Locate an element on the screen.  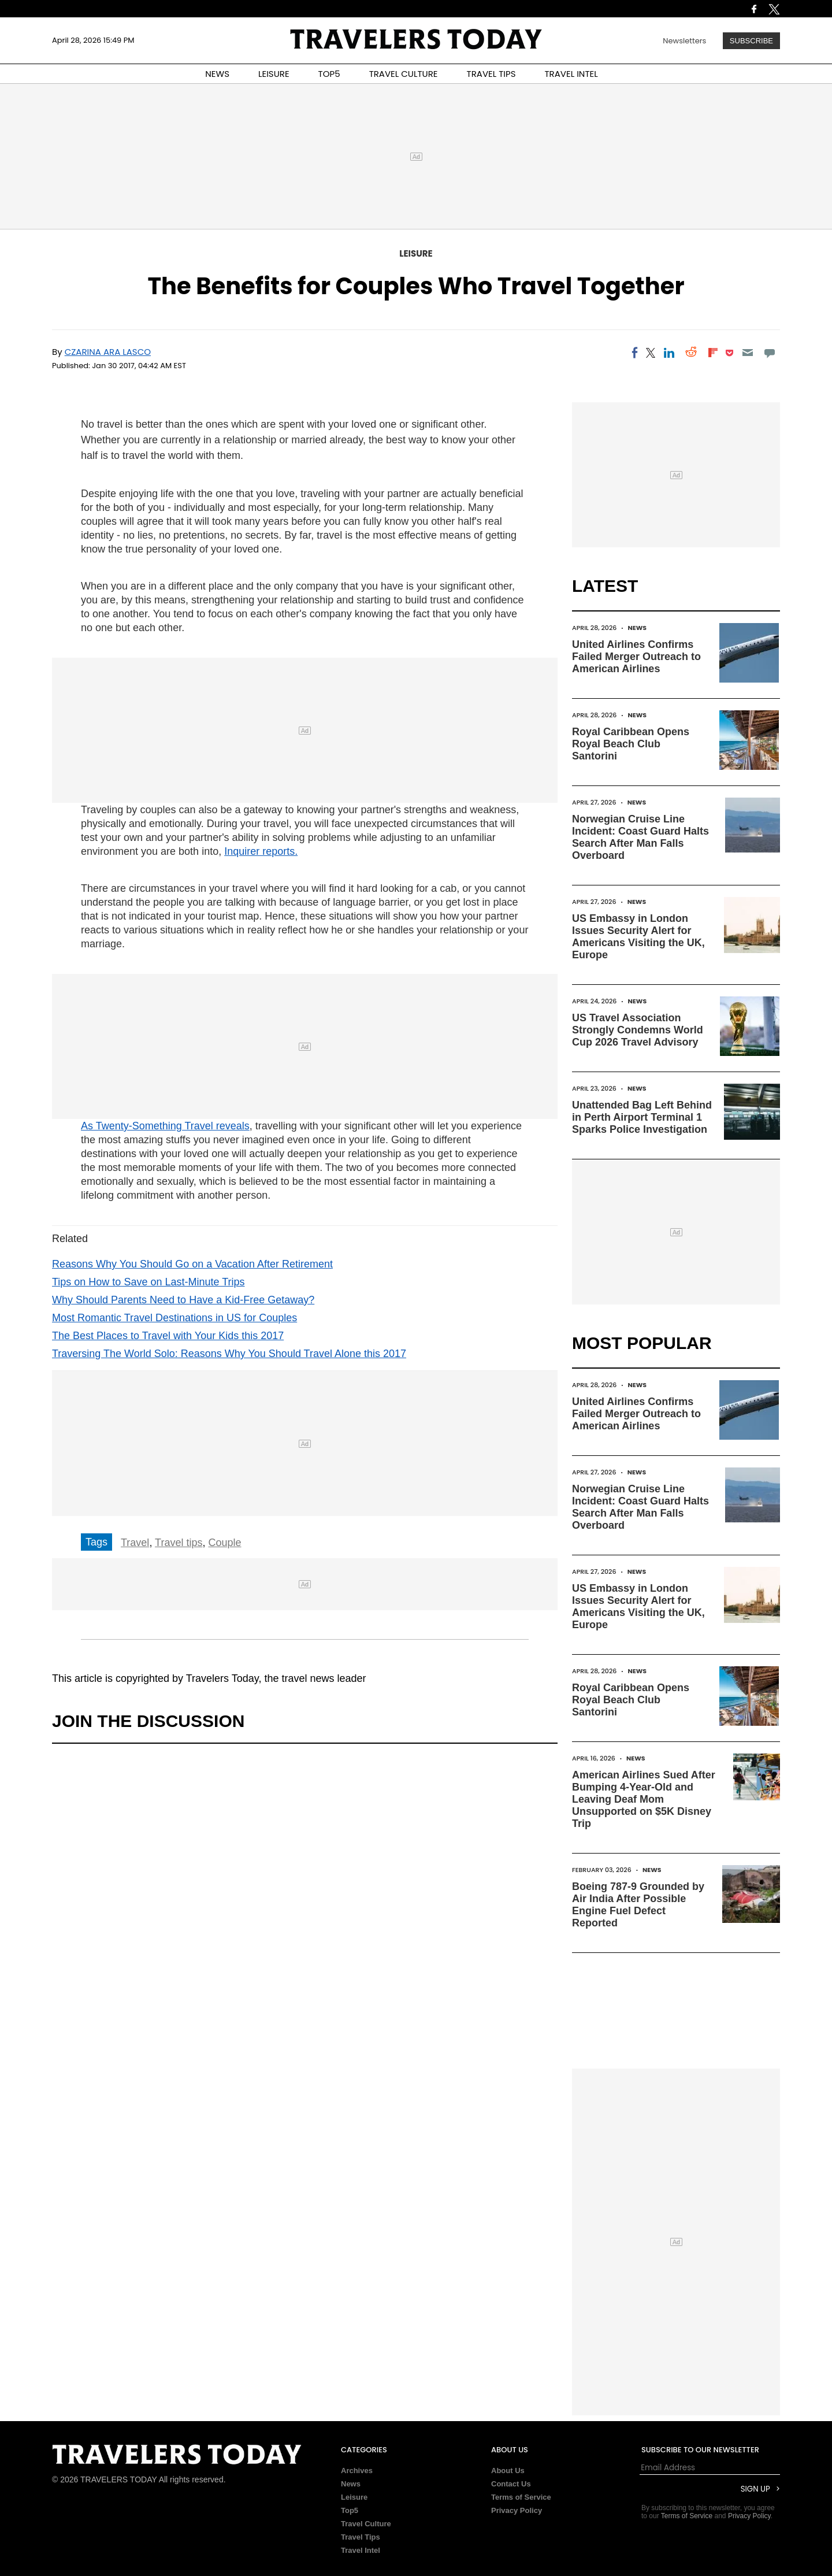
United Airlines Confirms Failed Merger Outreach to American Airlines is located at coordinates (636, 656).